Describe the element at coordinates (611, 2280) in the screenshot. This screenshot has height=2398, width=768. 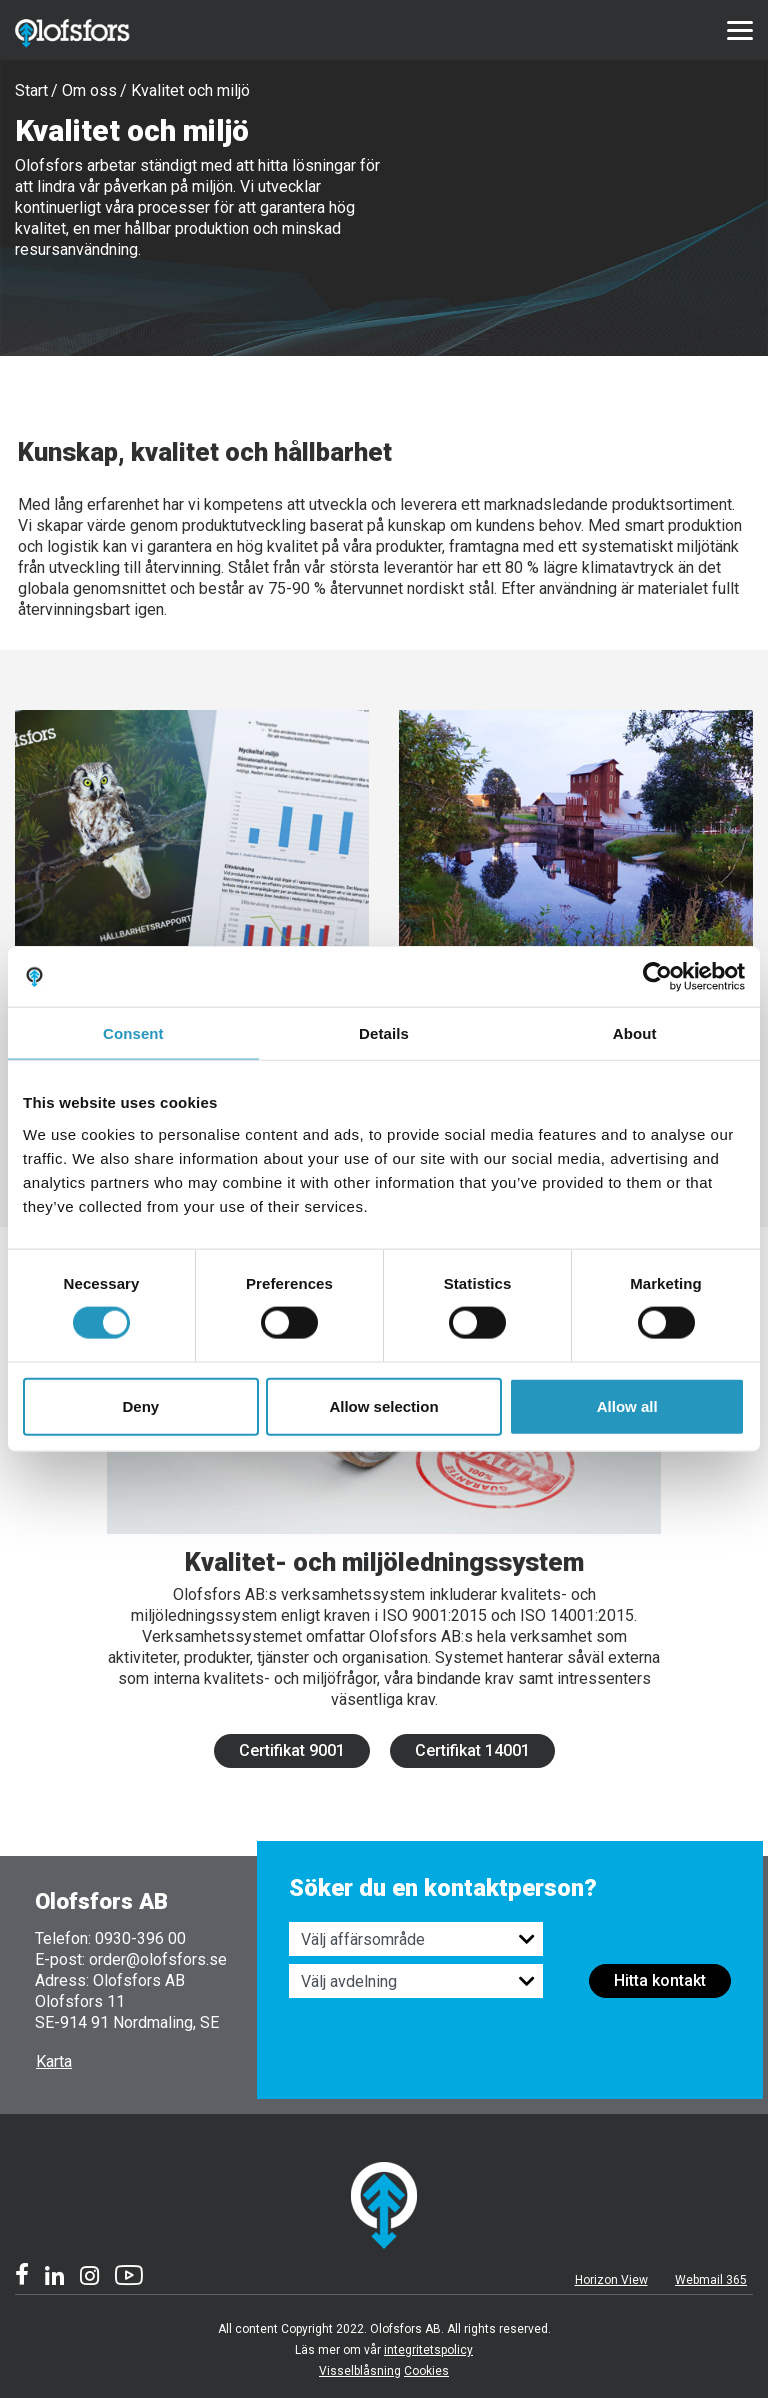
I see `Horizon View` at that location.